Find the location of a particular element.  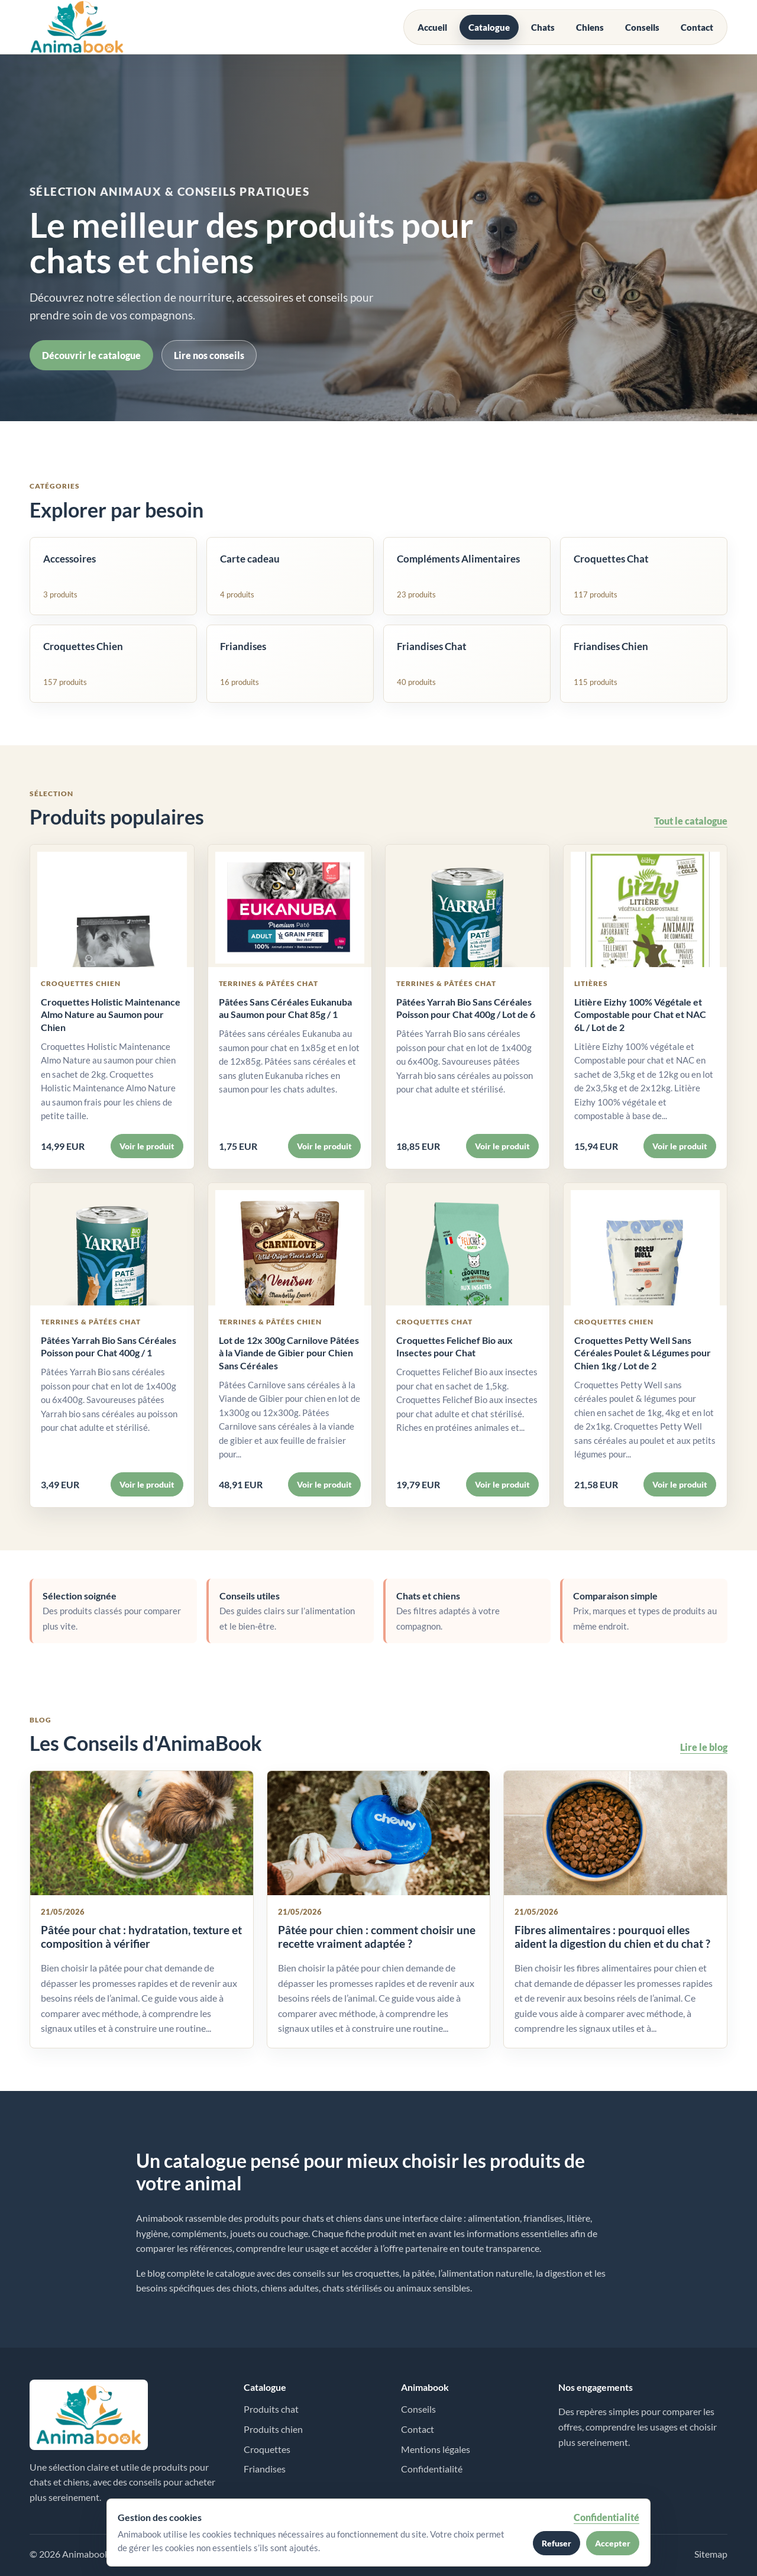

Produits chat is located at coordinates (271, 2409).